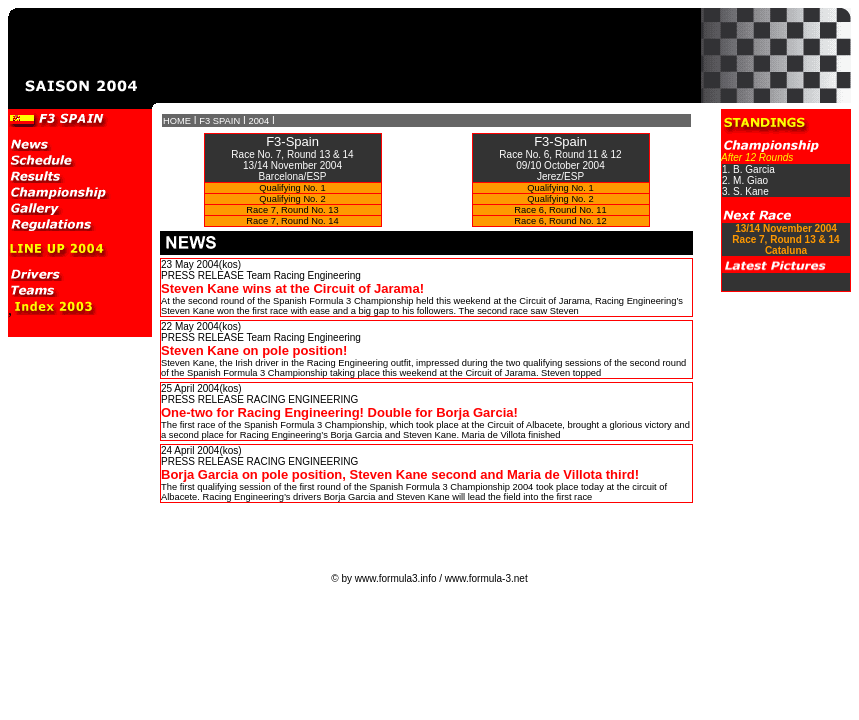 The height and width of the screenshot is (720, 859). I want to click on HOME, so click(177, 121).